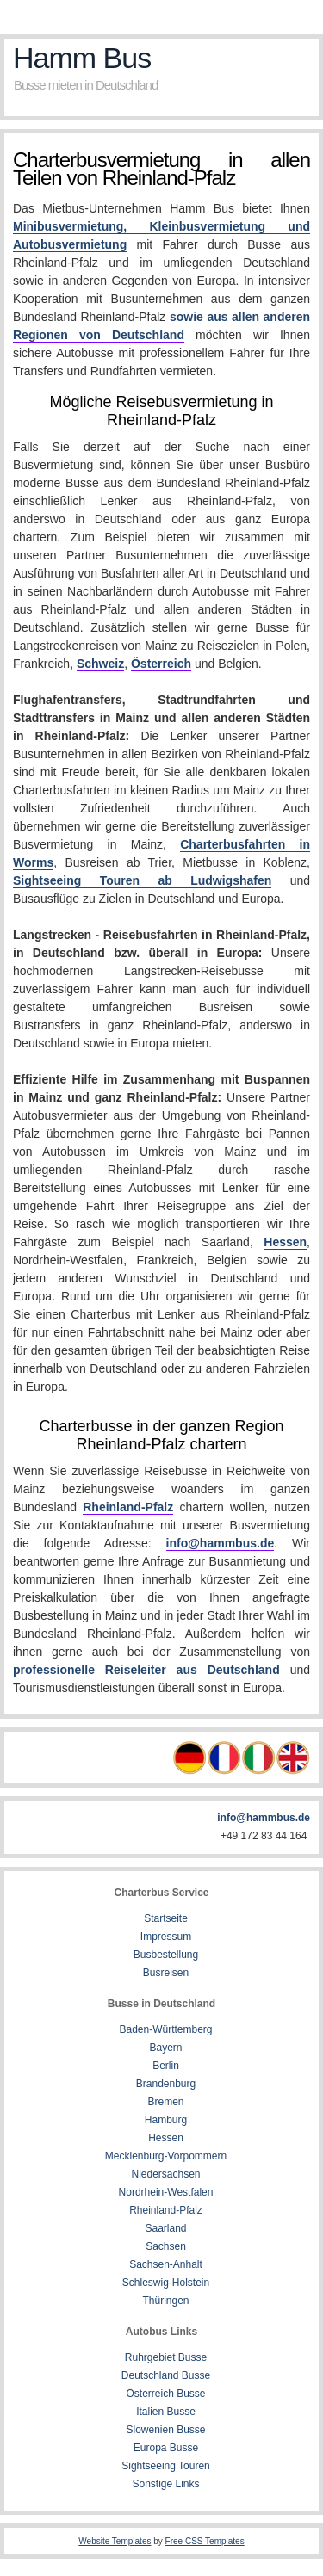 This screenshot has width=323, height=2576. What do you see at coordinates (165, 2048) in the screenshot?
I see `Bayern` at bounding box center [165, 2048].